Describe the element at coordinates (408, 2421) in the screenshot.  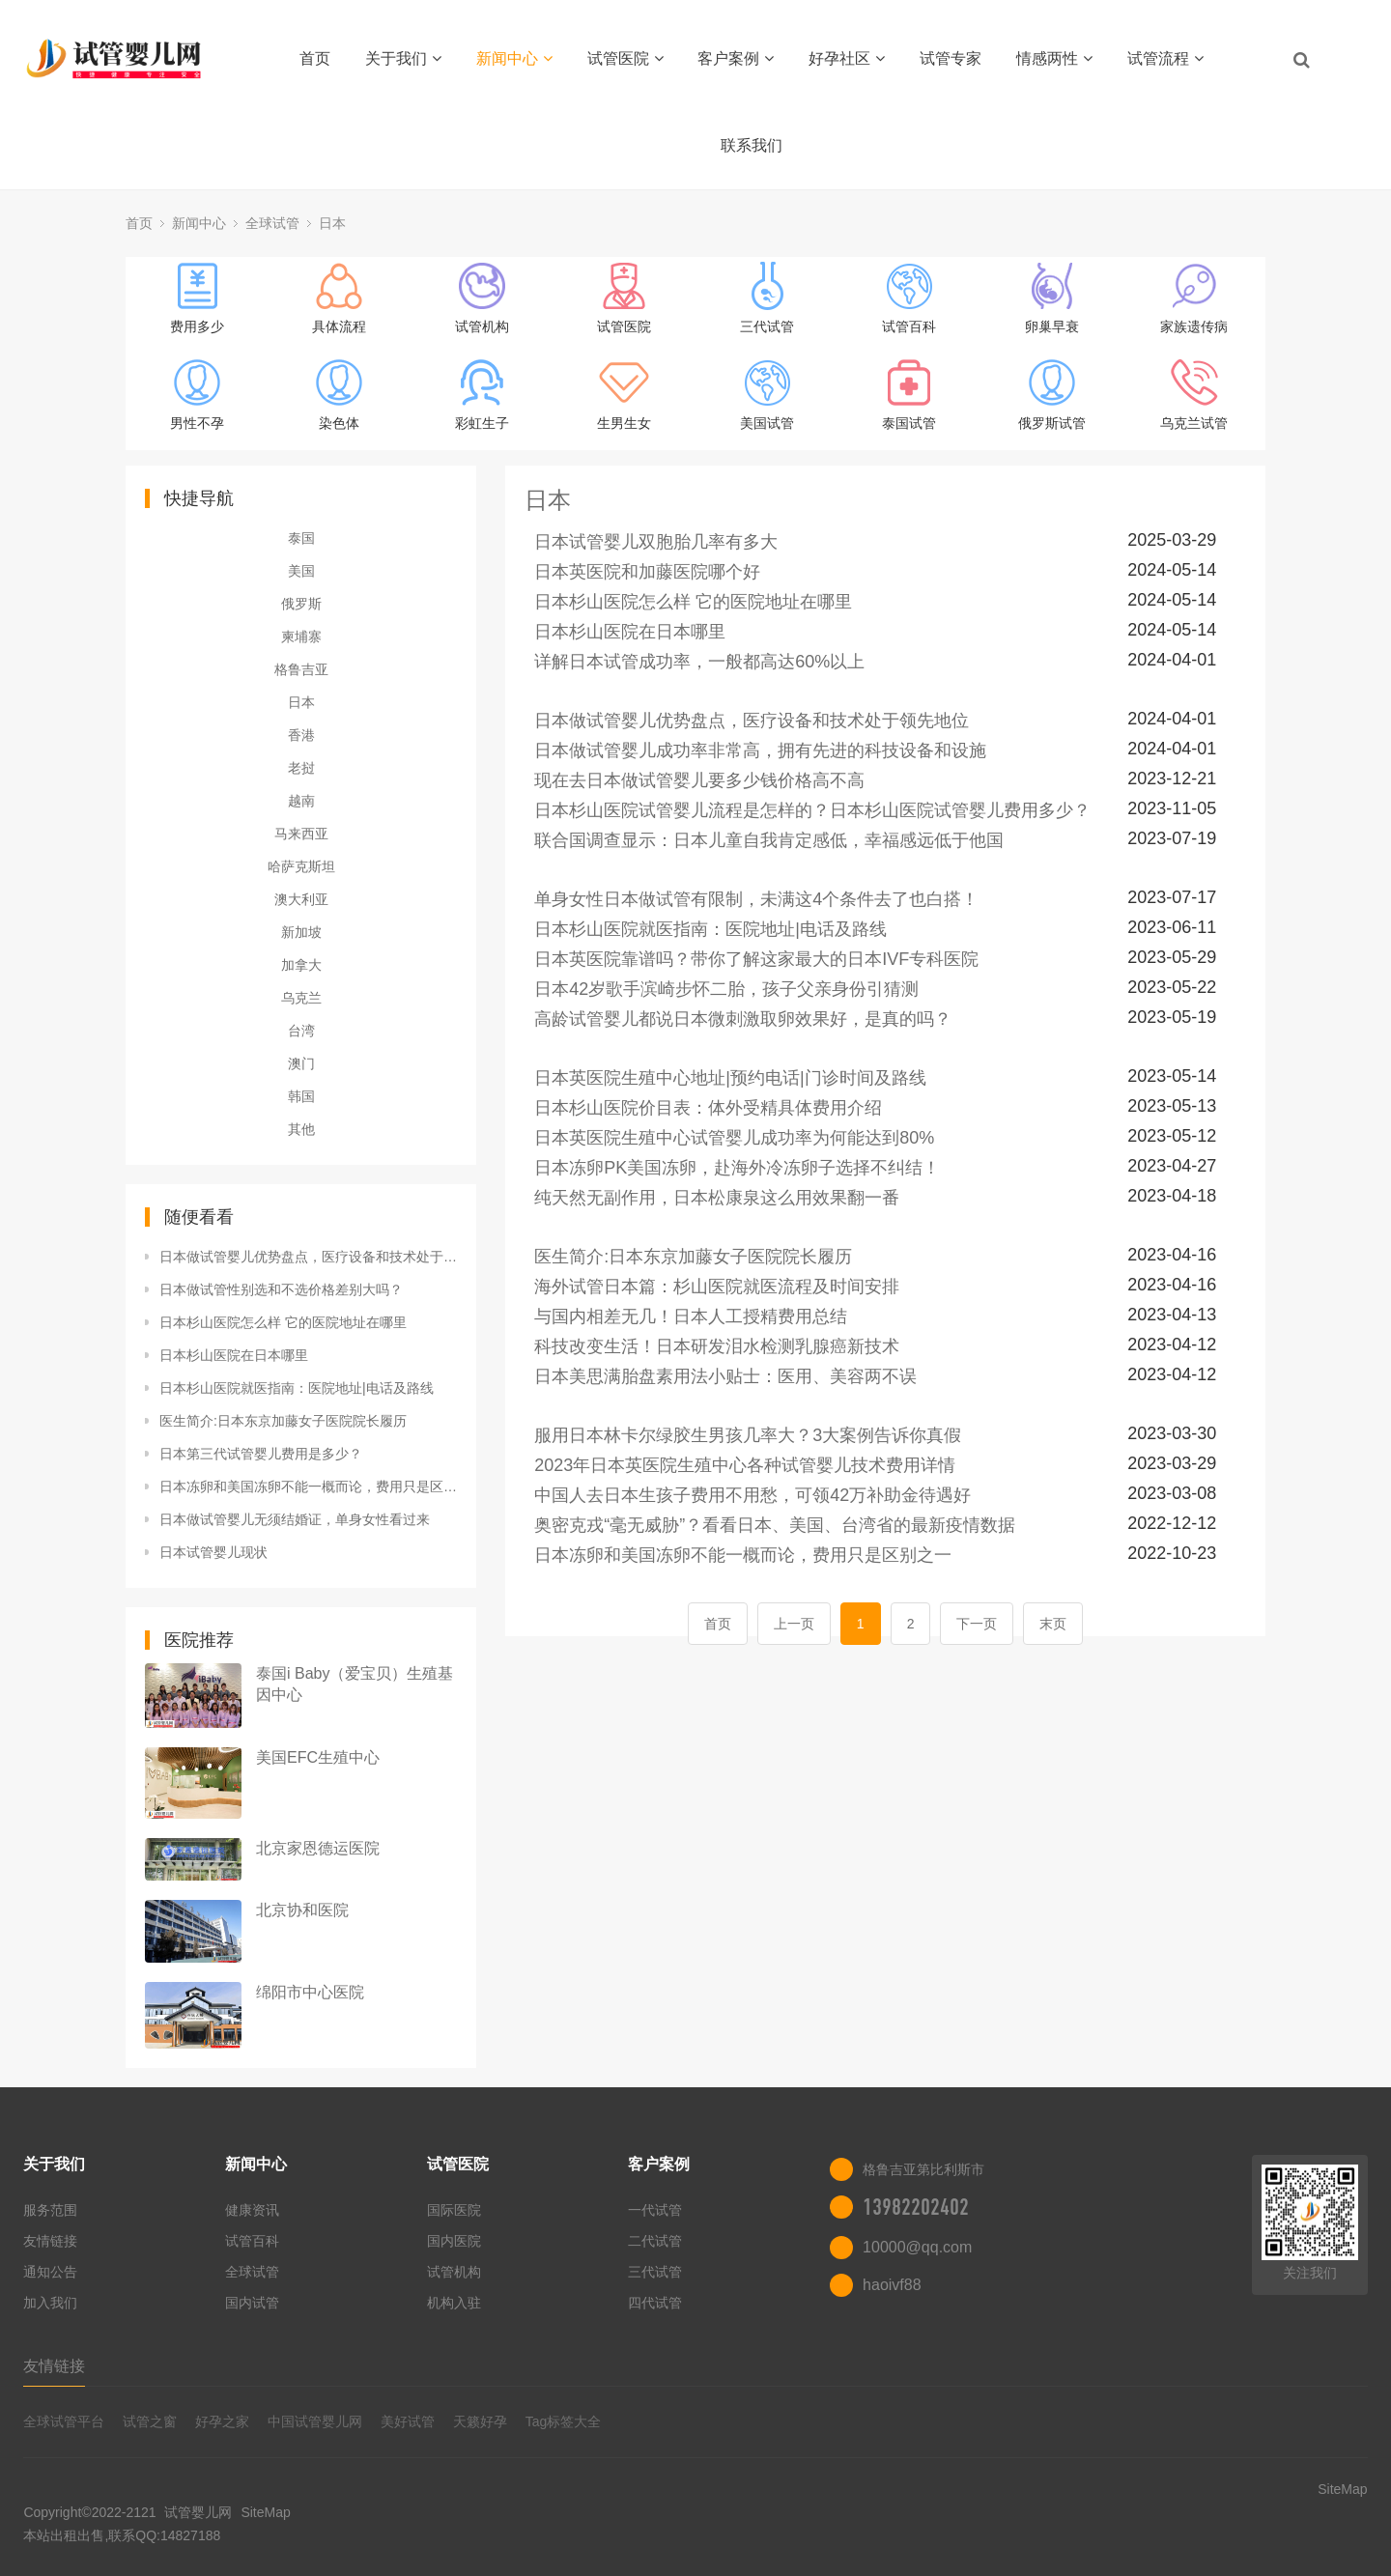
I see `美好试管` at that location.